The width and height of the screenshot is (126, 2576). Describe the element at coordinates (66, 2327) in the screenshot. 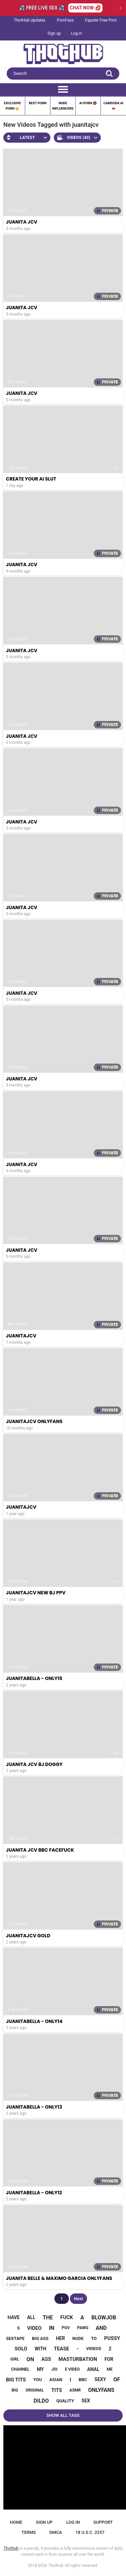

I see `pov` at that location.